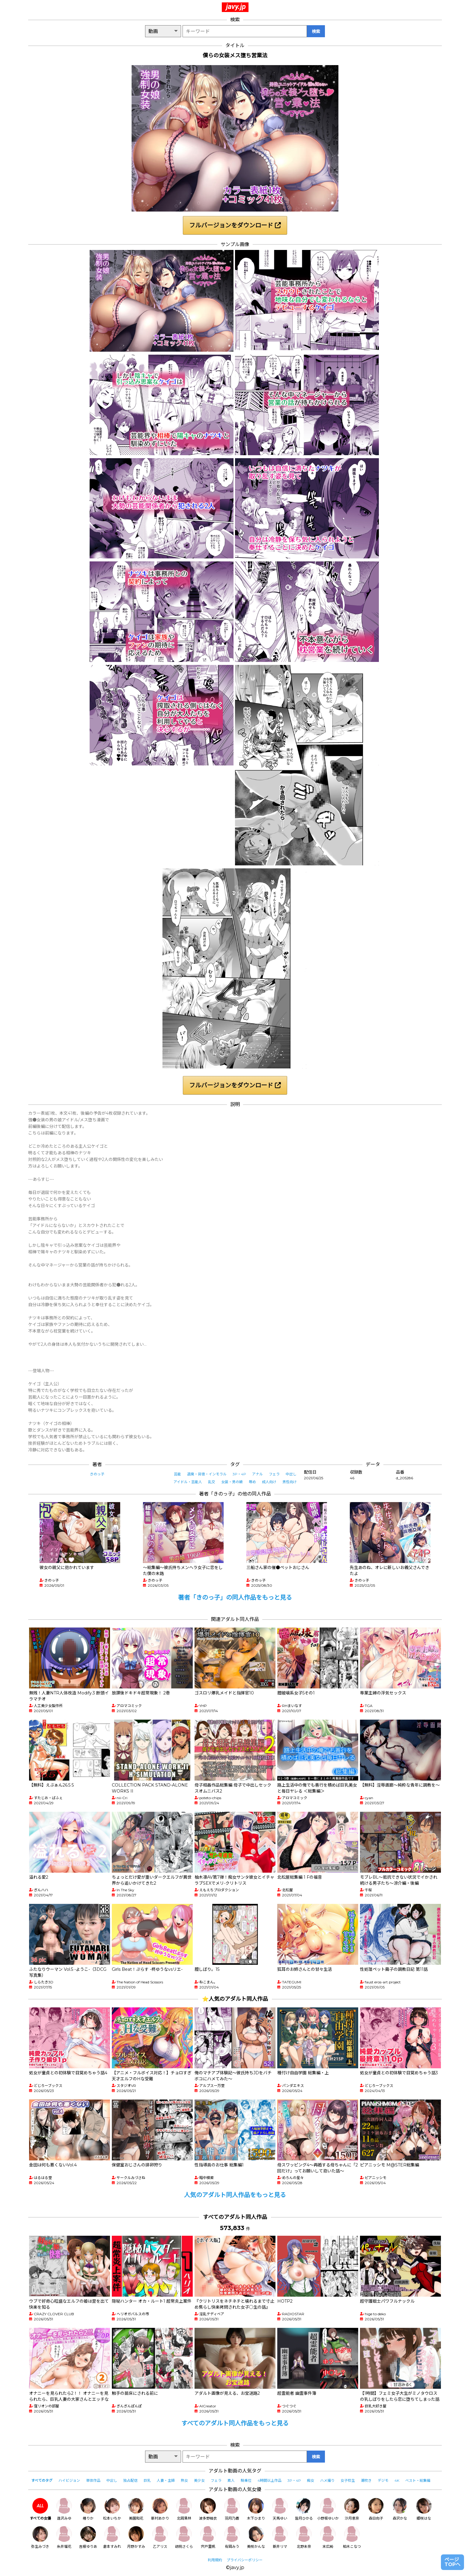  What do you see at coordinates (239, 1474) in the screenshot?
I see `3P・4P` at bounding box center [239, 1474].